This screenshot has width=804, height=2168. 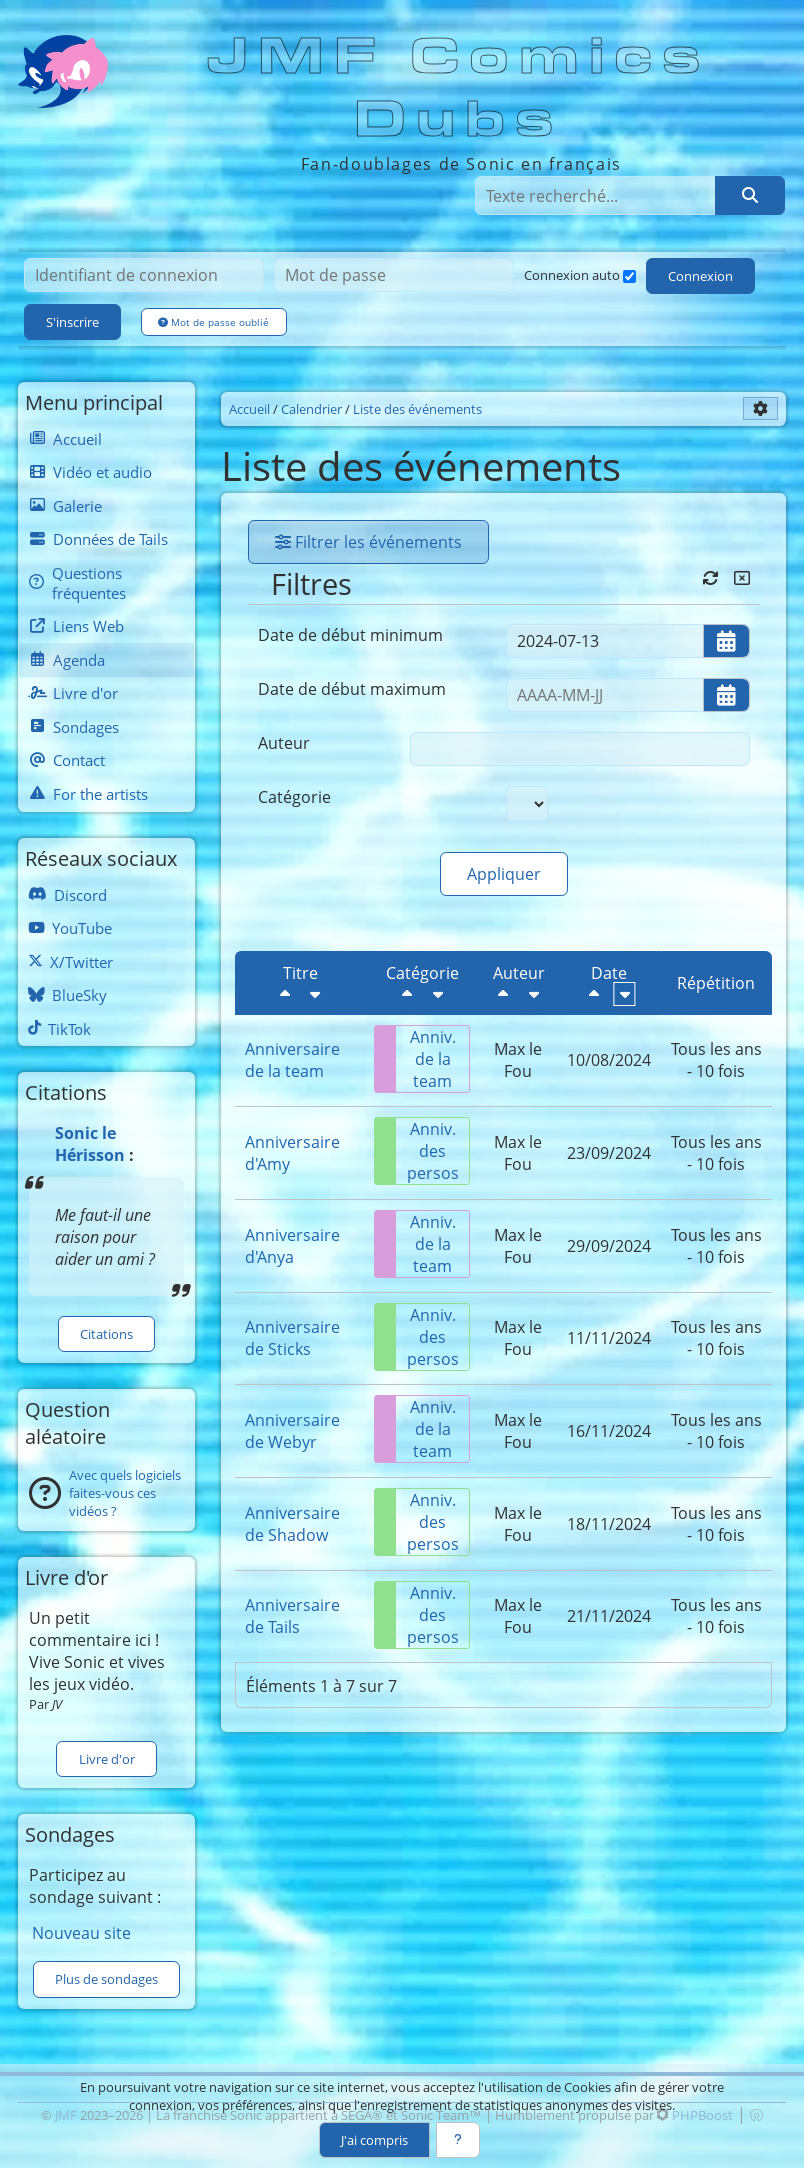 I want to click on [Décroissant], so click(x=285, y=994).